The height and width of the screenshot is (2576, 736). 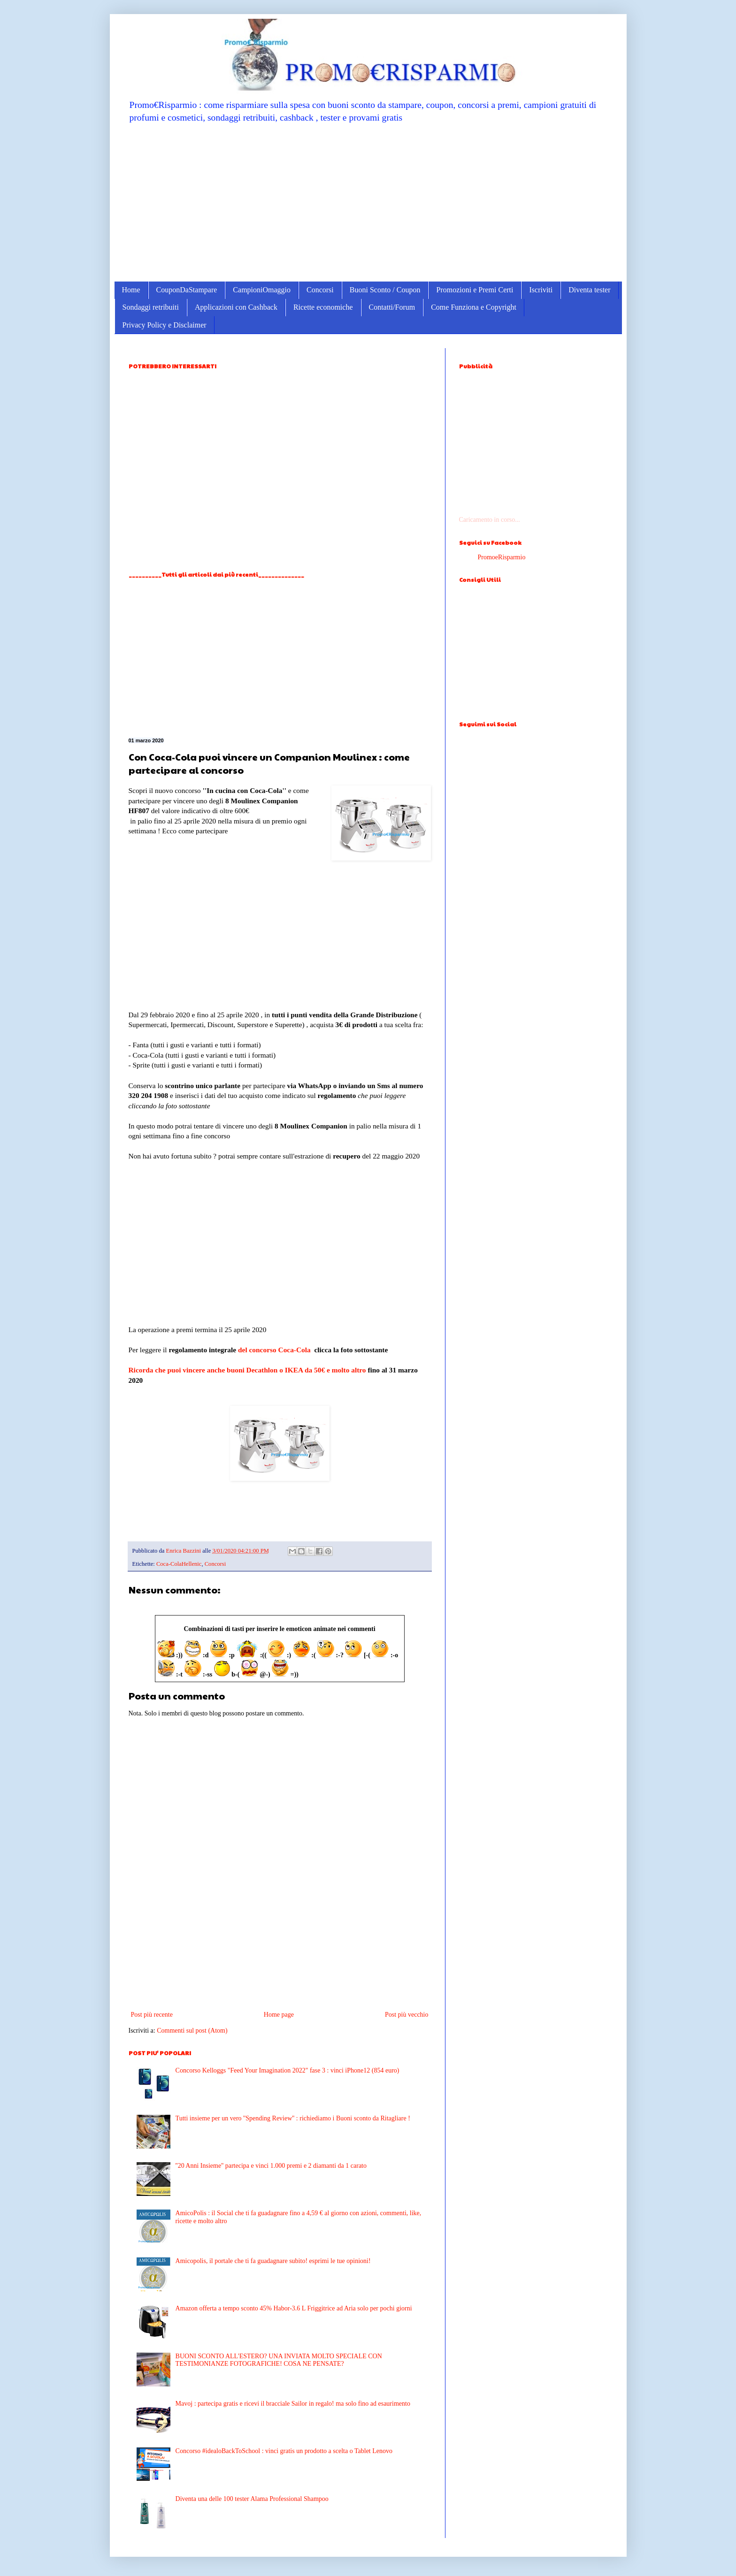 What do you see at coordinates (473, 307) in the screenshot?
I see `Come Funziona e Copyright` at bounding box center [473, 307].